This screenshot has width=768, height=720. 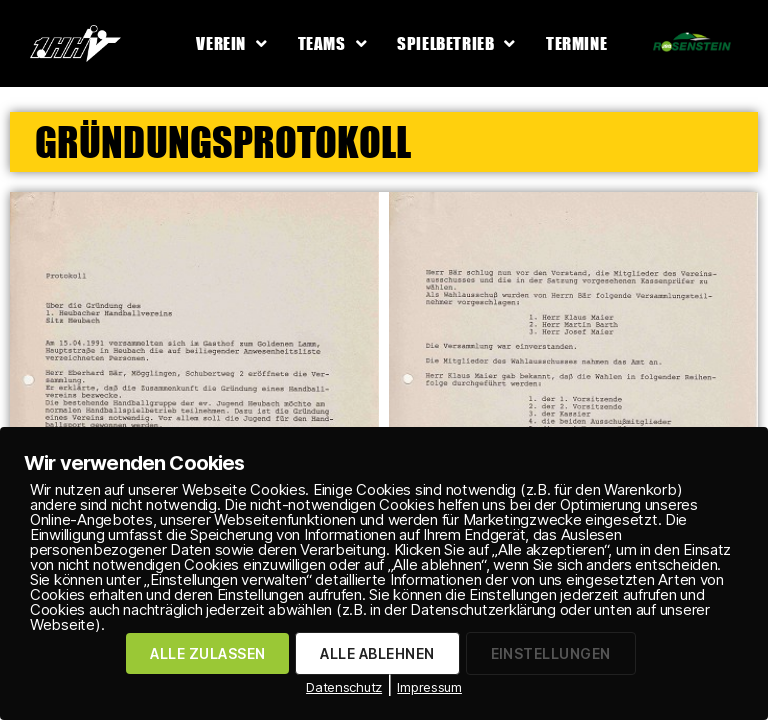 What do you see at coordinates (333, 43) in the screenshot?
I see `Teams` at bounding box center [333, 43].